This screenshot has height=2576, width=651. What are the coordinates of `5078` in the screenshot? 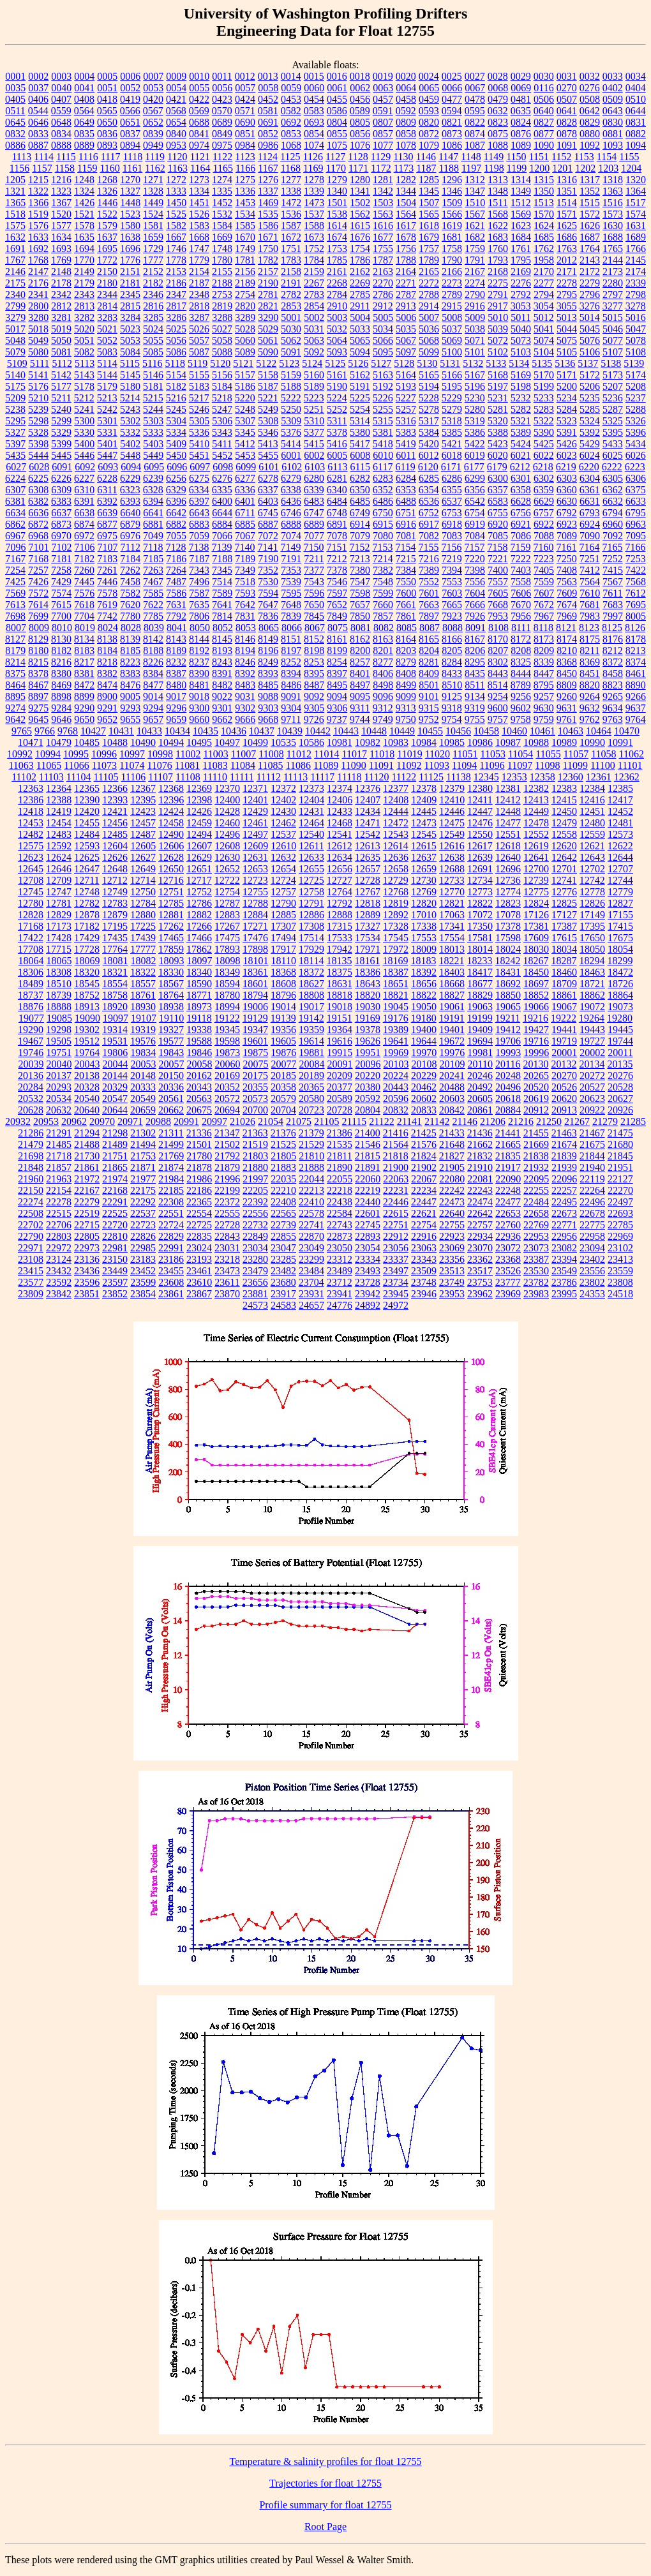 It's located at (635, 340).